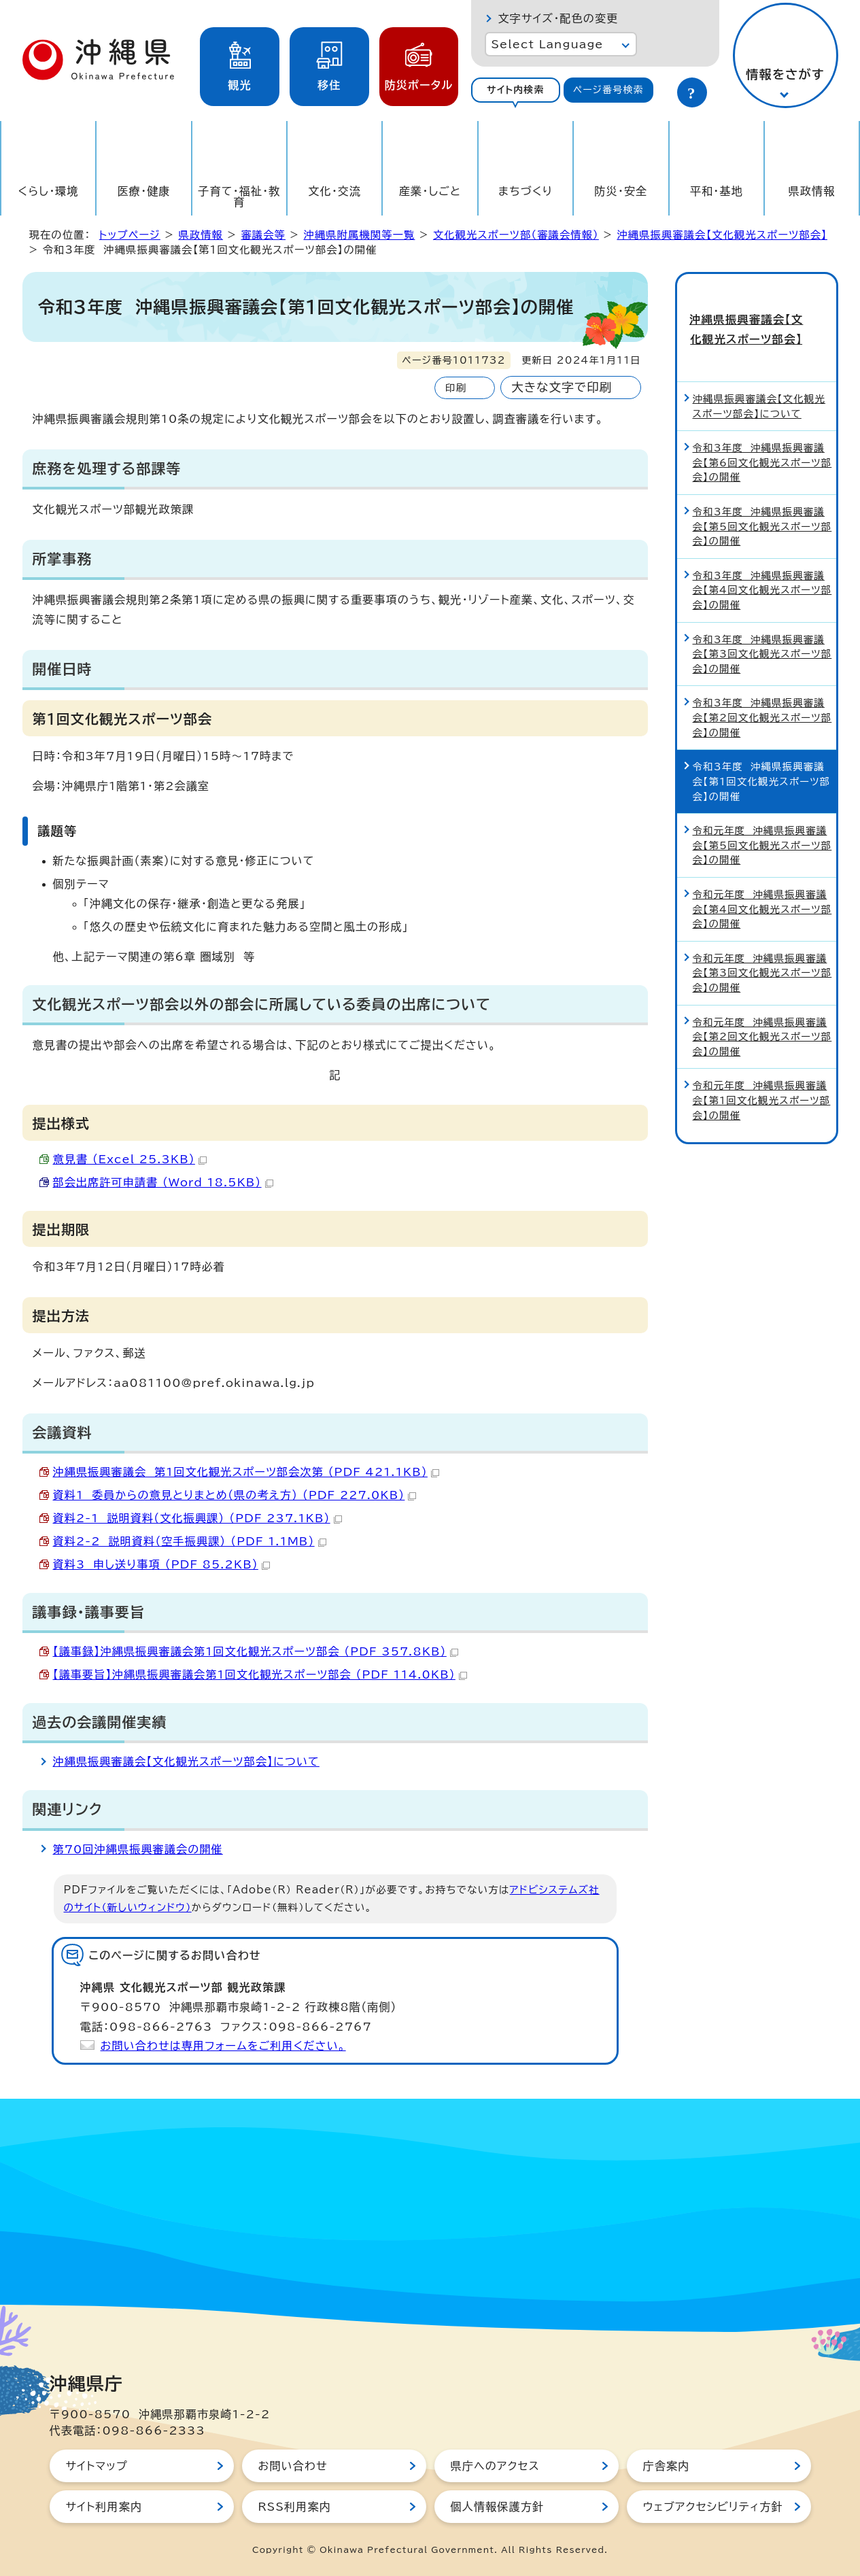 The width and height of the screenshot is (860, 2576). I want to click on 文字サイズ・配色の変更, so click(558, 18).